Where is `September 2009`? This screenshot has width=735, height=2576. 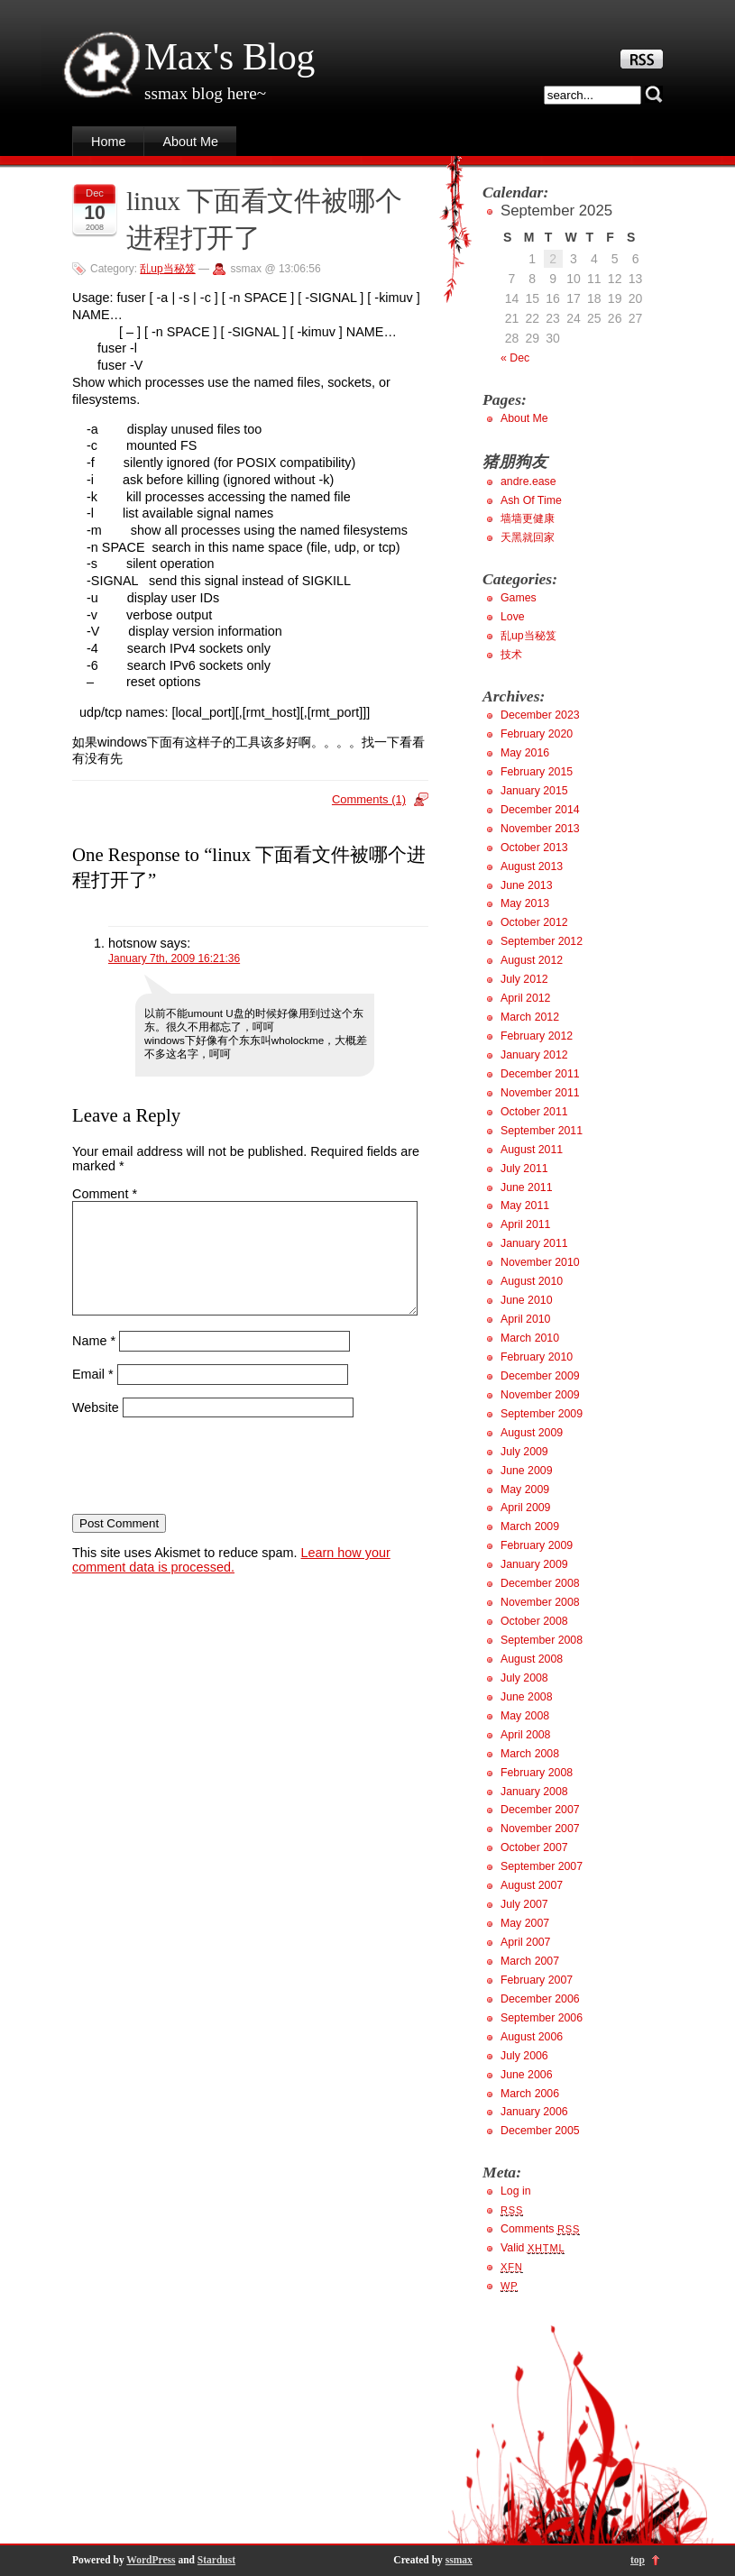
September 2009 is located at coordinates (542, 1413).